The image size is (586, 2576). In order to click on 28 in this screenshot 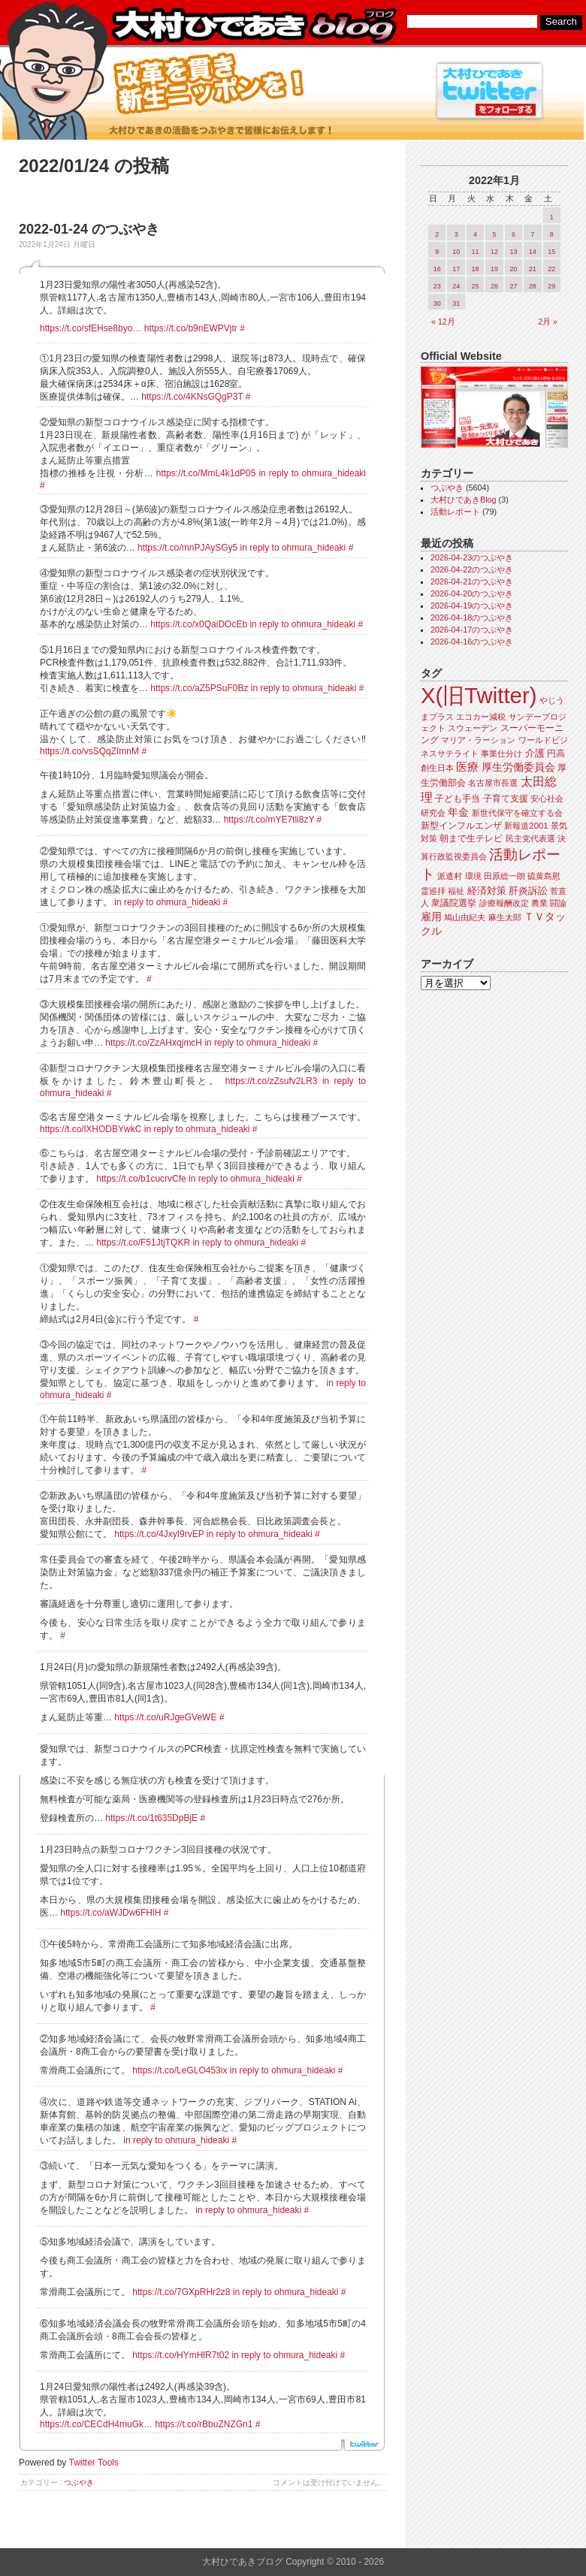, I will do `click(532, 286)`.